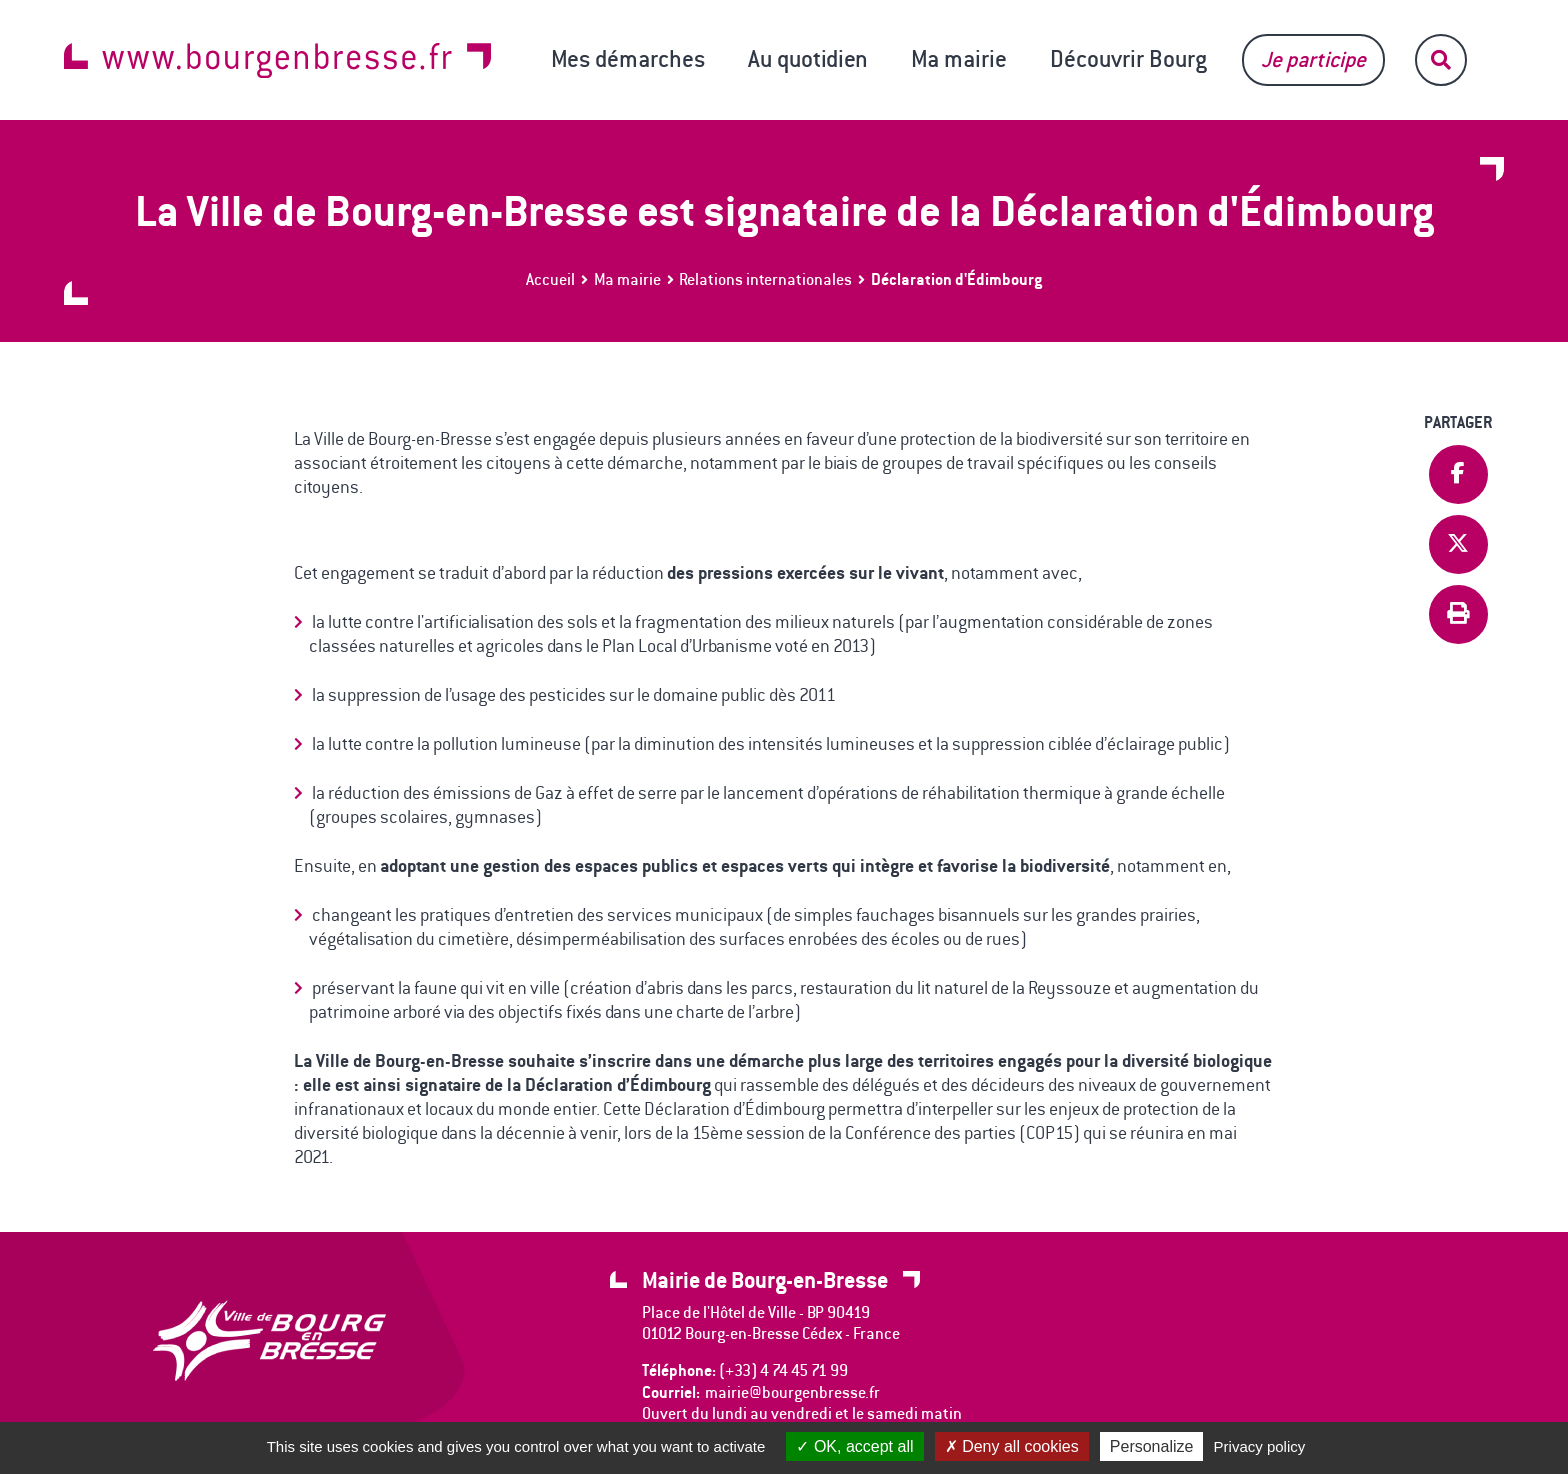  I want to click on mairie@bourgenbresse.fr, so click(792, 1392).